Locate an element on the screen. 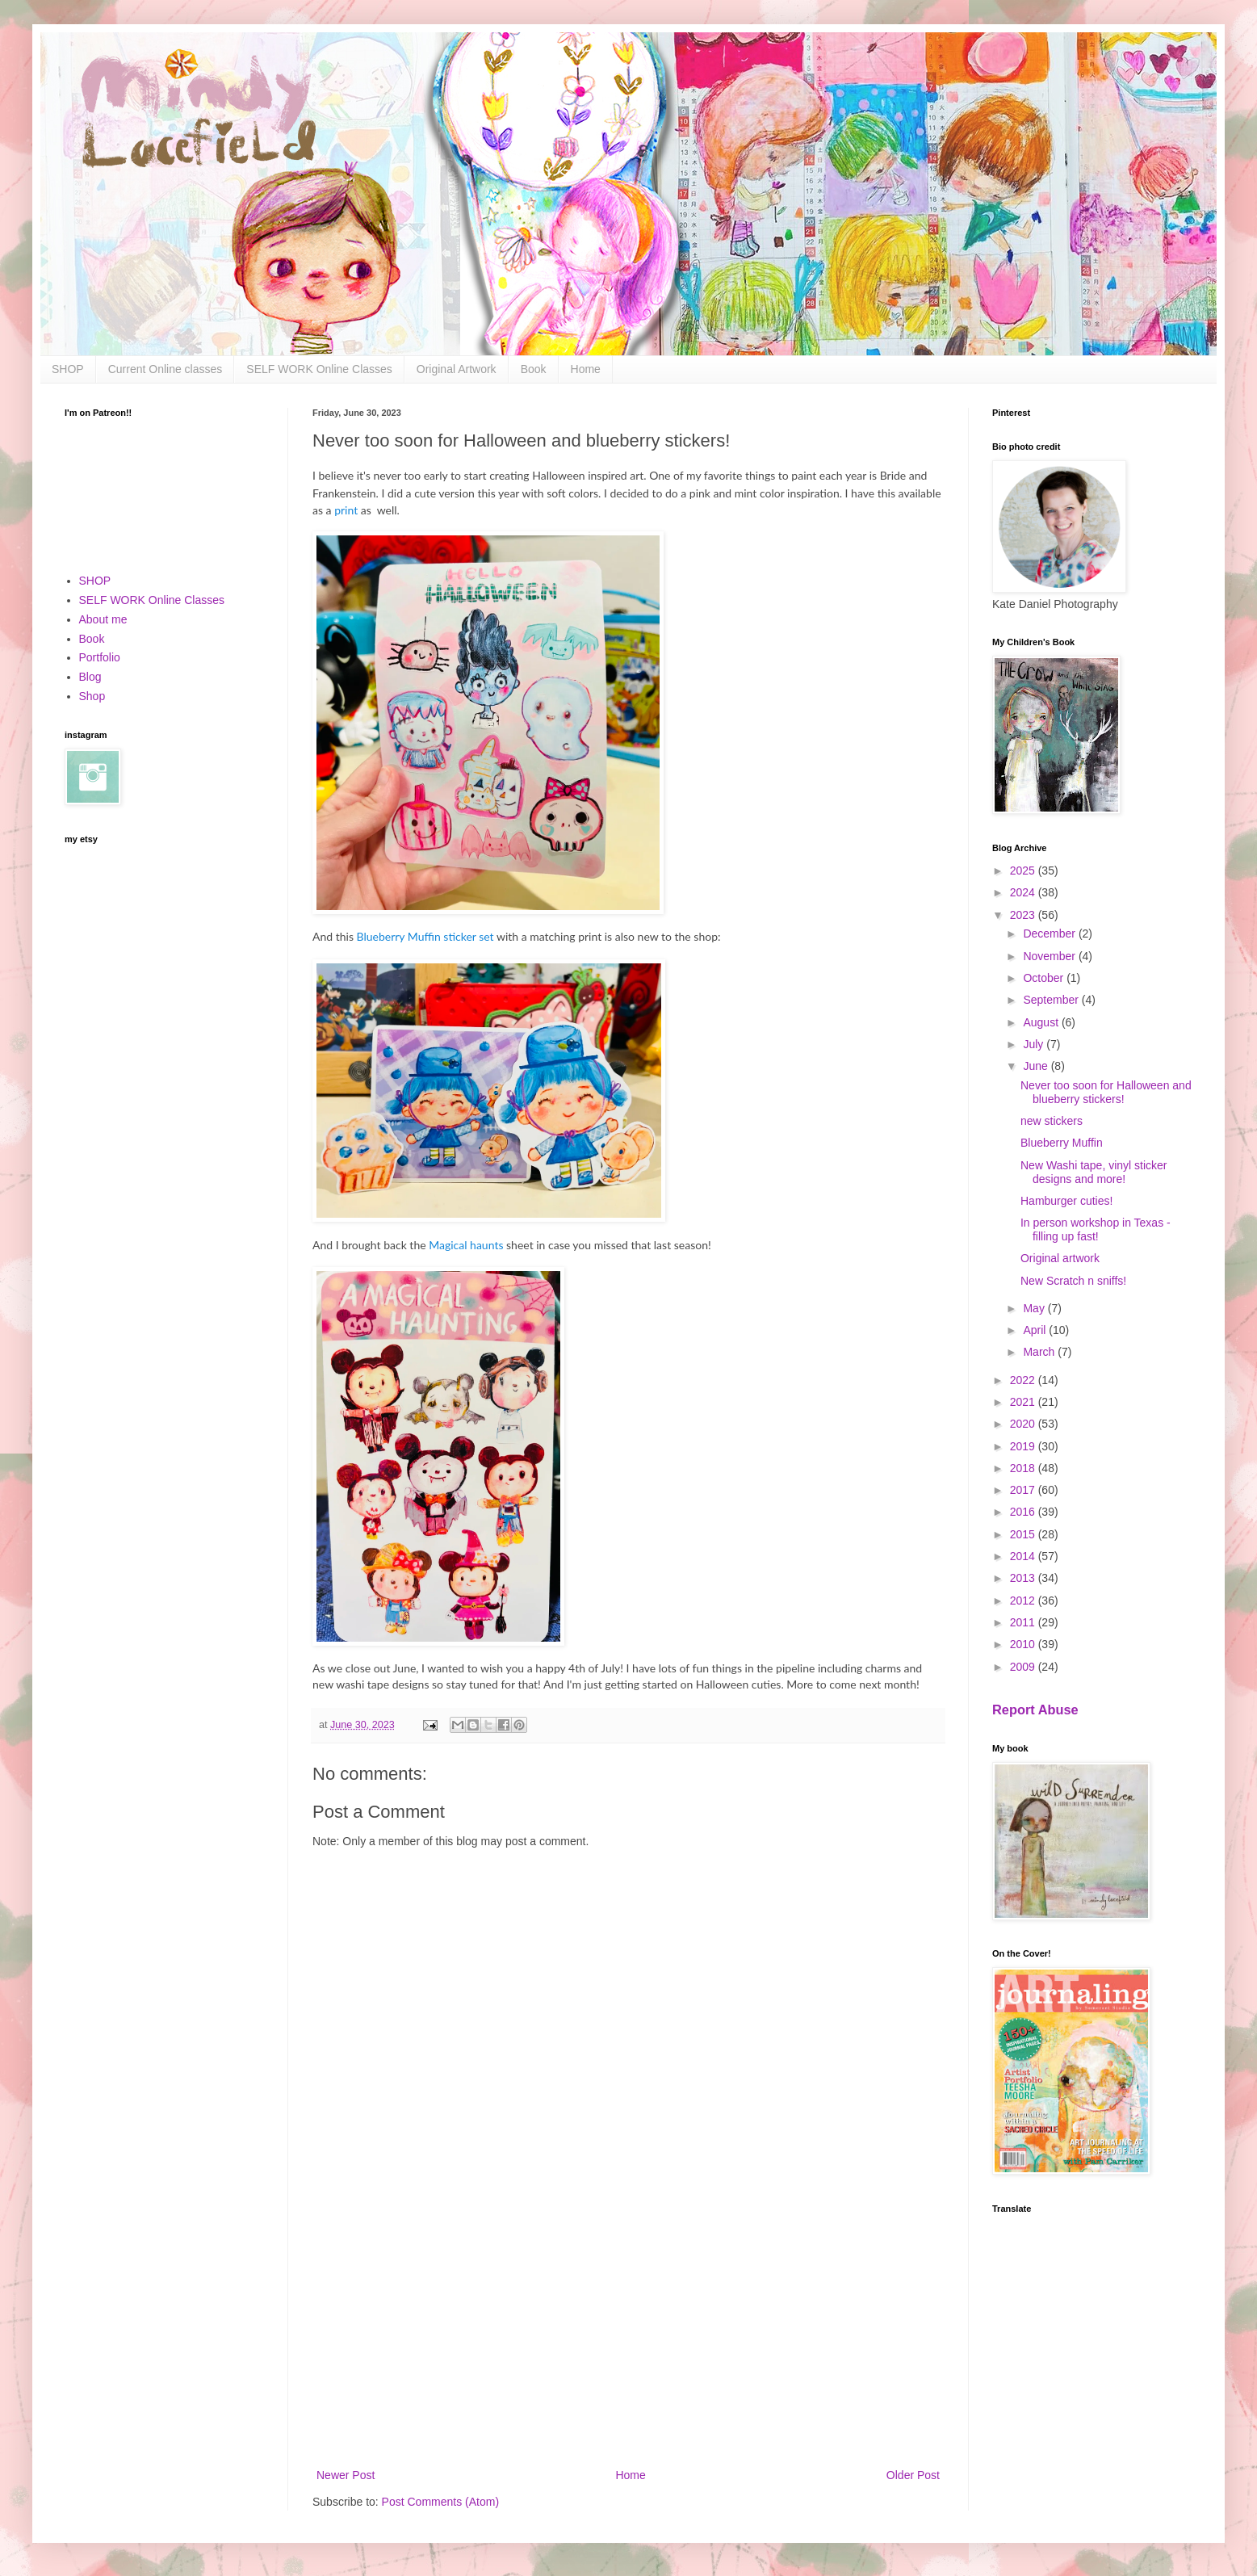 The image size is (1257, 2576). Blueberry Muffin is located at coordinates (1061, 1142).